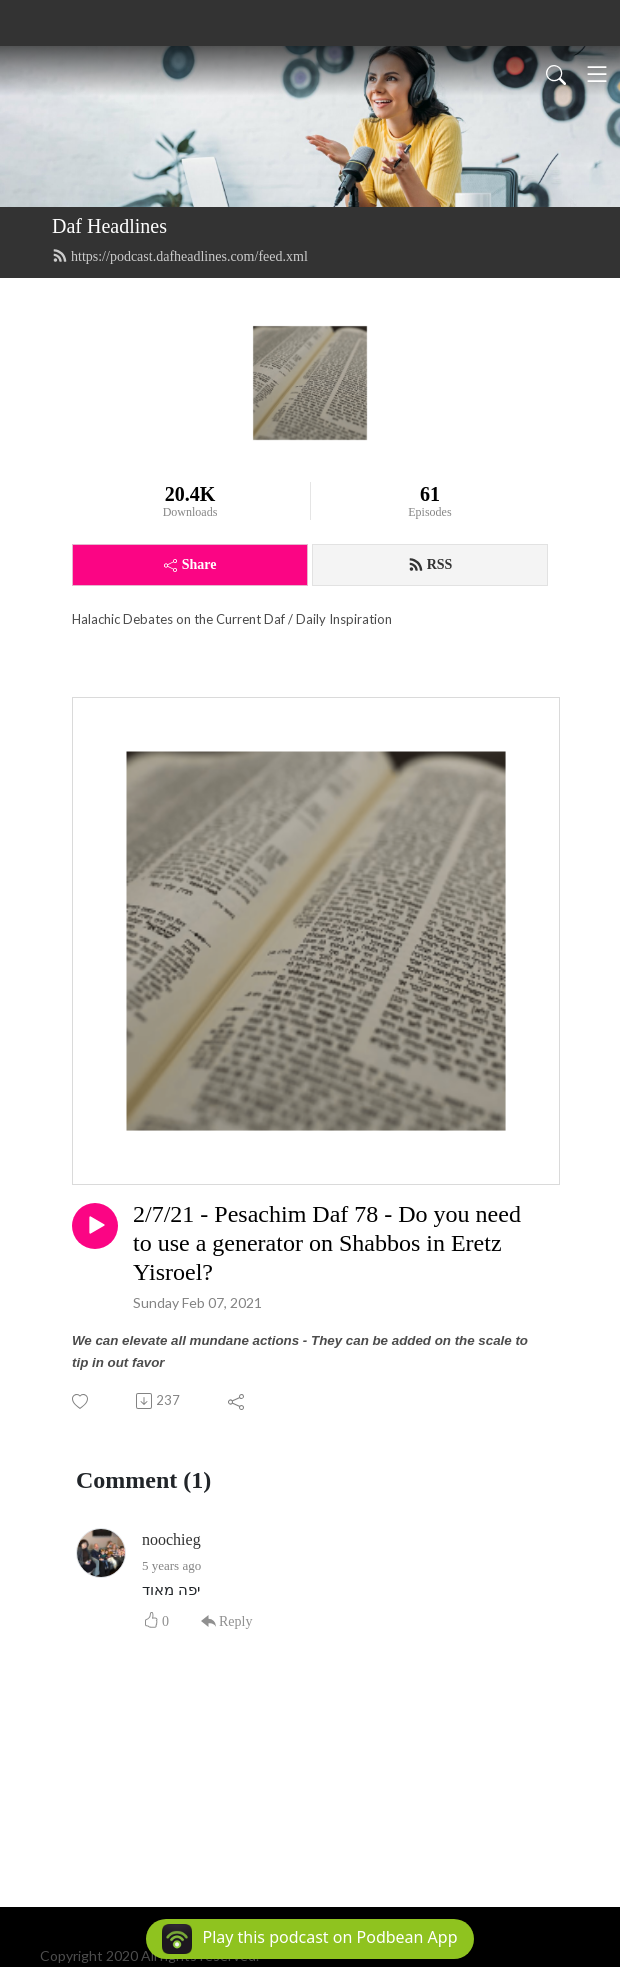 This screenshot has width=620, height=1967. Describe the element at coordinates (327, 1243) in the screenshot. I see `2/7/21 - Pesachim Daf 78 - Do you need to use a generator on Shabbos in Eretz Yisroel?` at that location.